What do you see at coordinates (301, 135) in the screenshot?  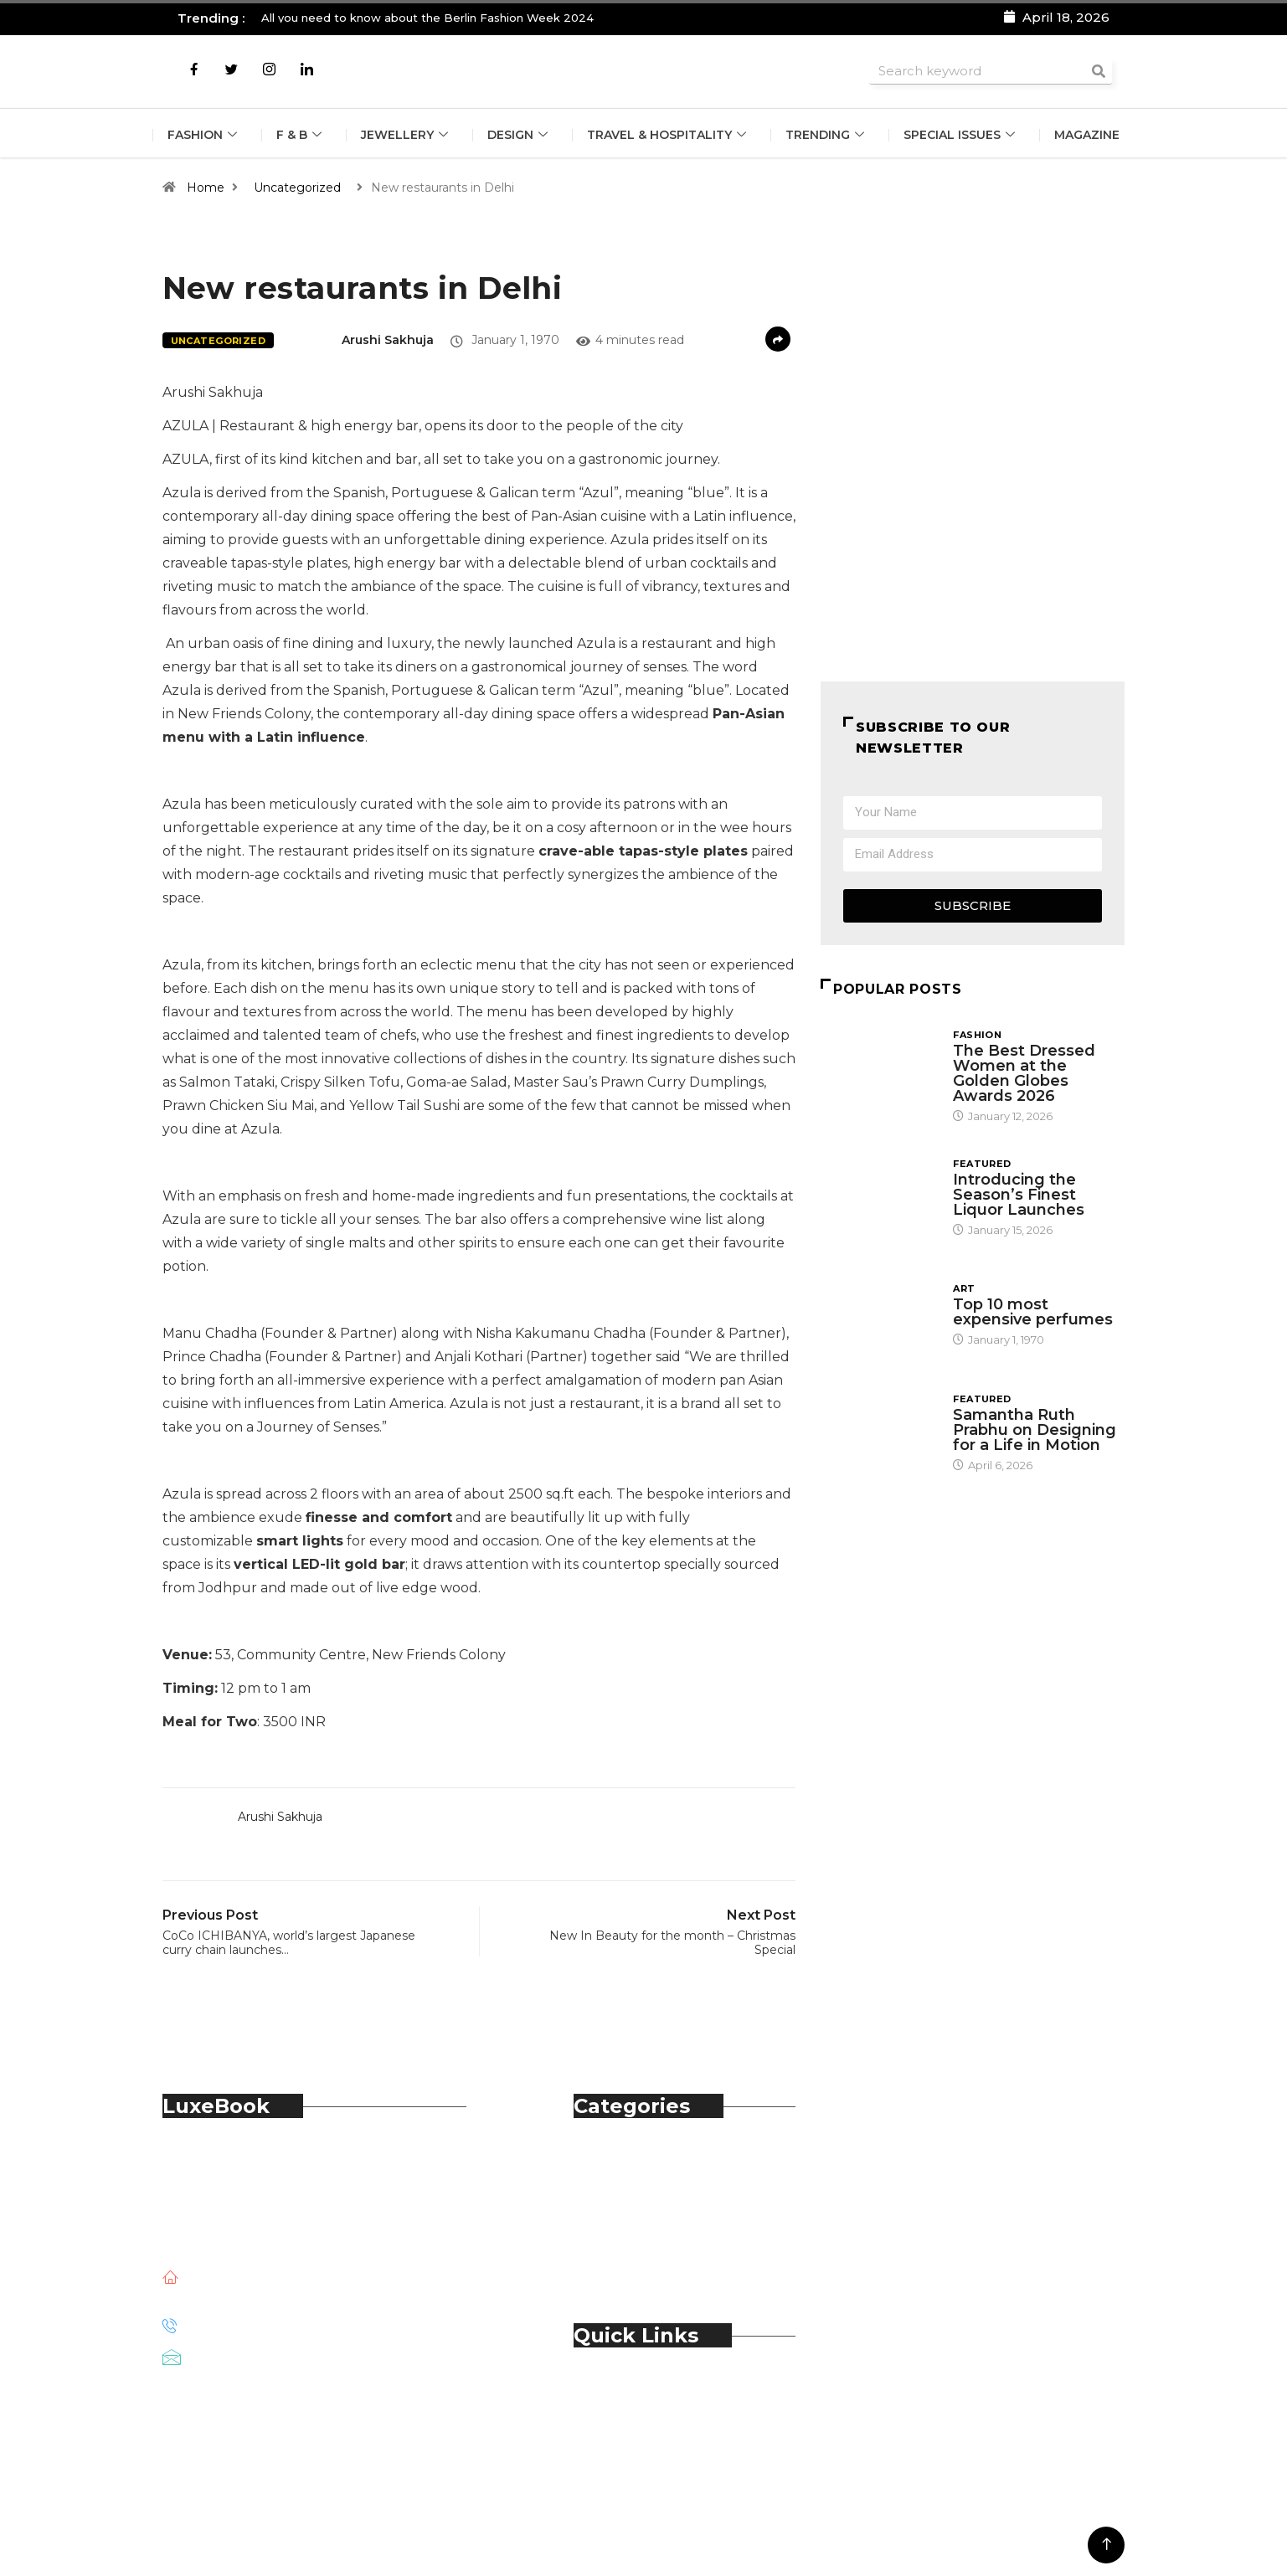 I see `F & B` at bounding box center [301, 135].